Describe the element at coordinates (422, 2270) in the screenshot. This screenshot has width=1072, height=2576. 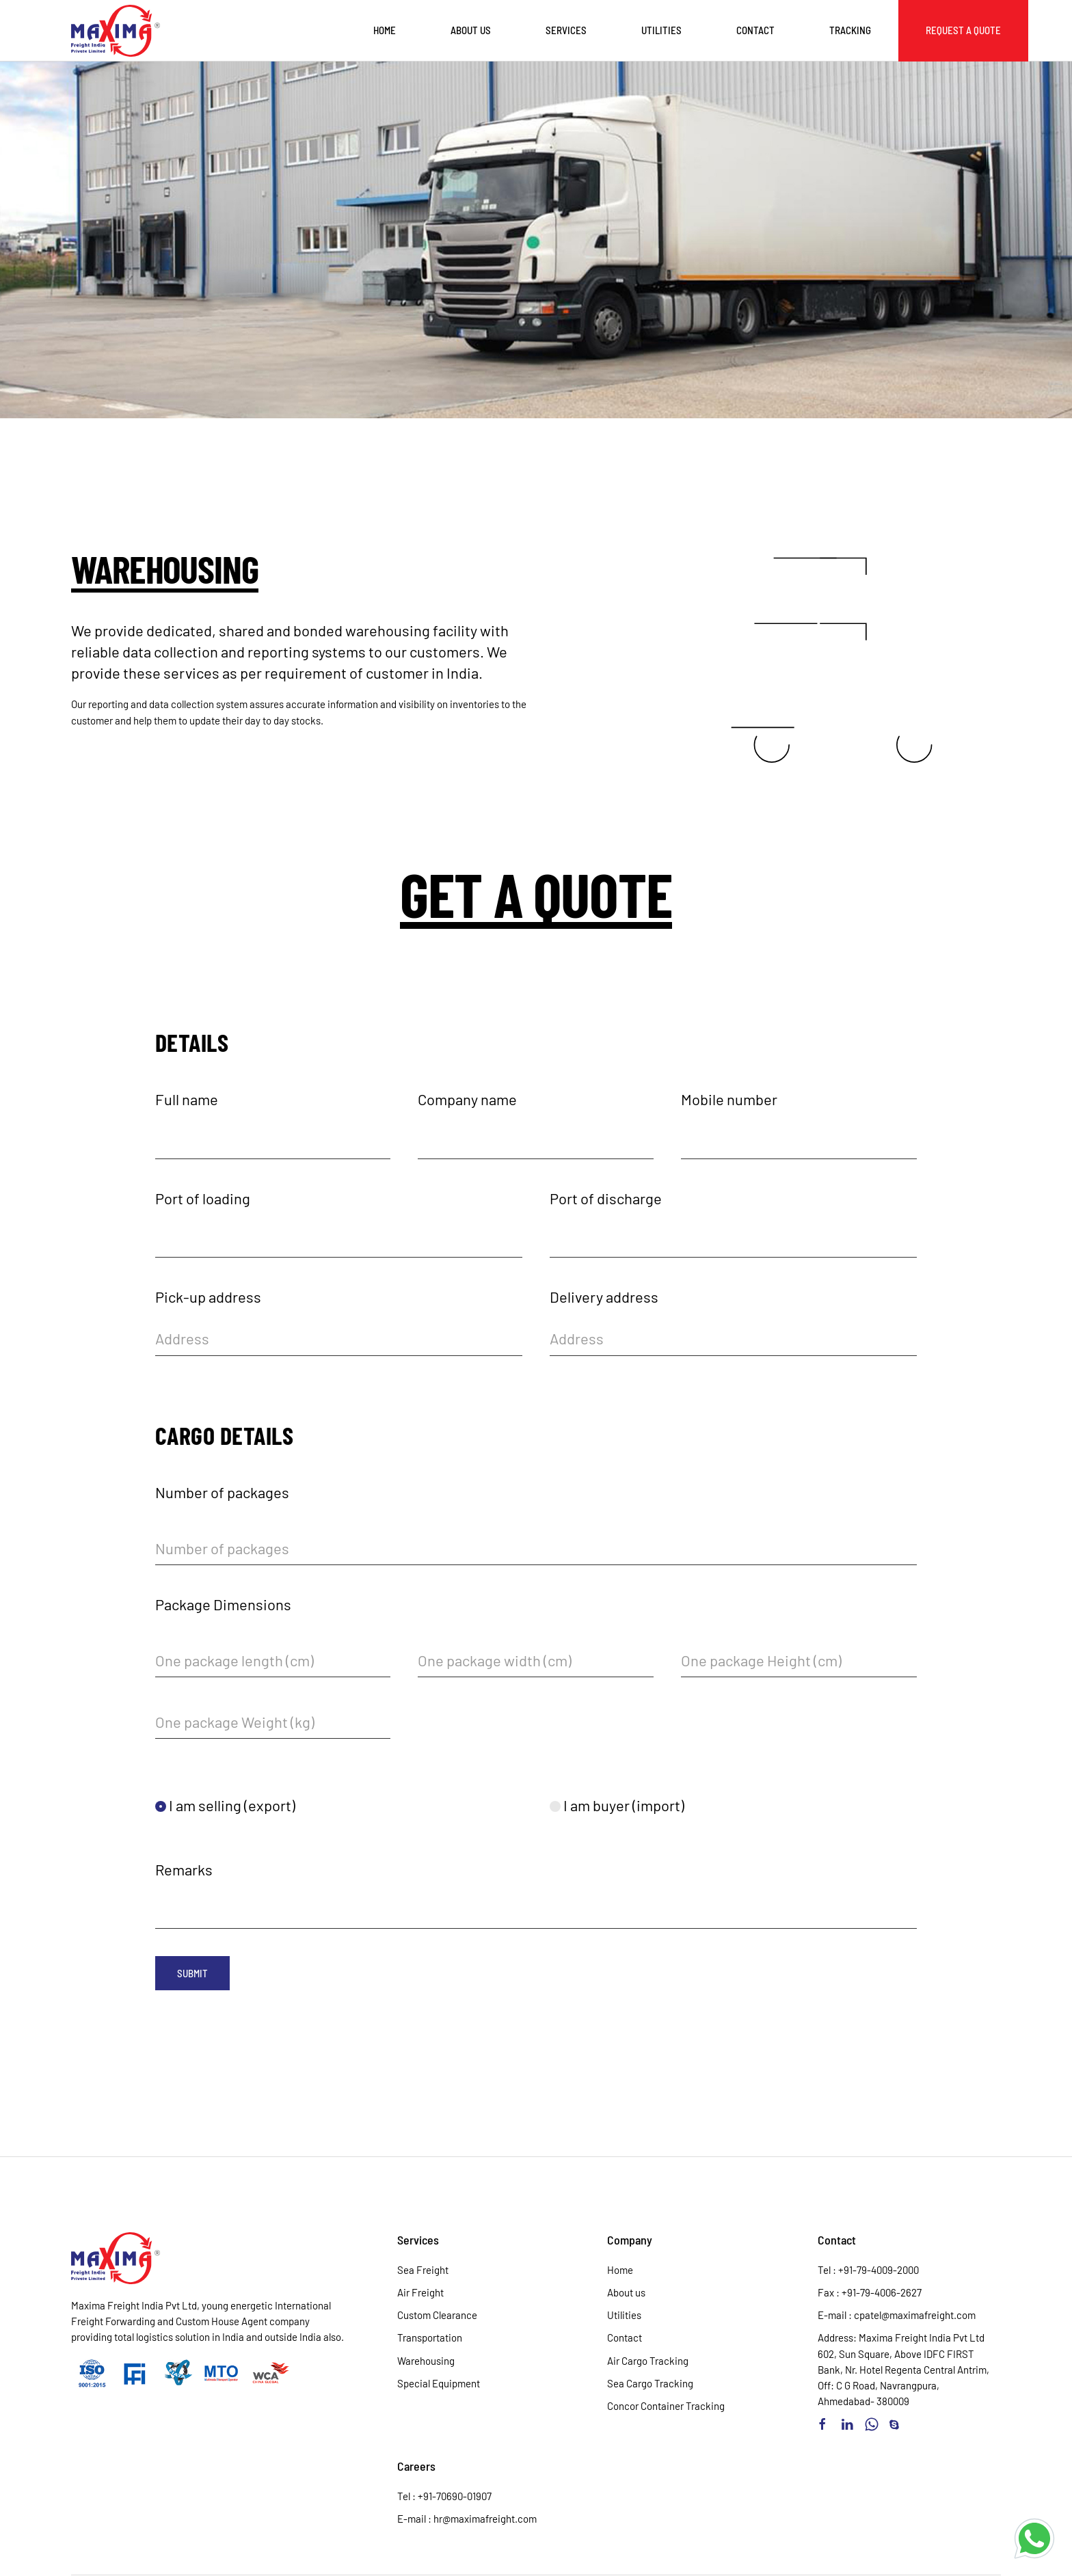
I see `Sea Freight` at that location.